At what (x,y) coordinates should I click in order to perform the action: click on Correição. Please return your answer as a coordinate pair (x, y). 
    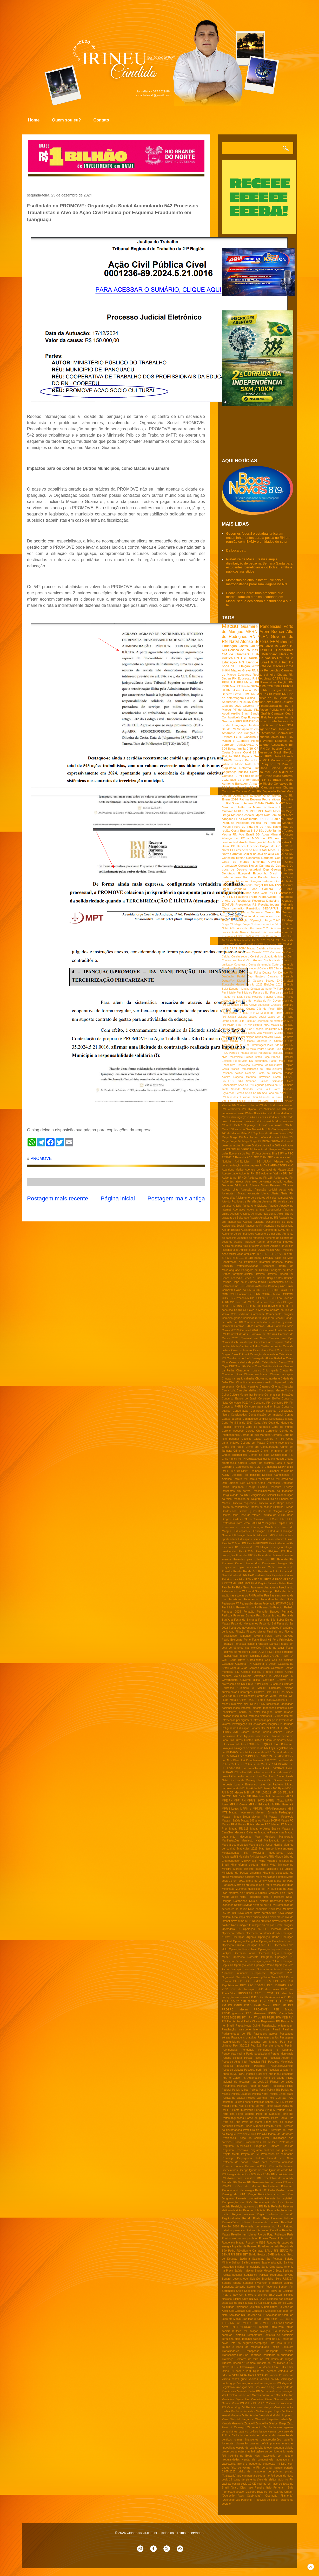
    Looking at the image, I should click on (271, 1430).